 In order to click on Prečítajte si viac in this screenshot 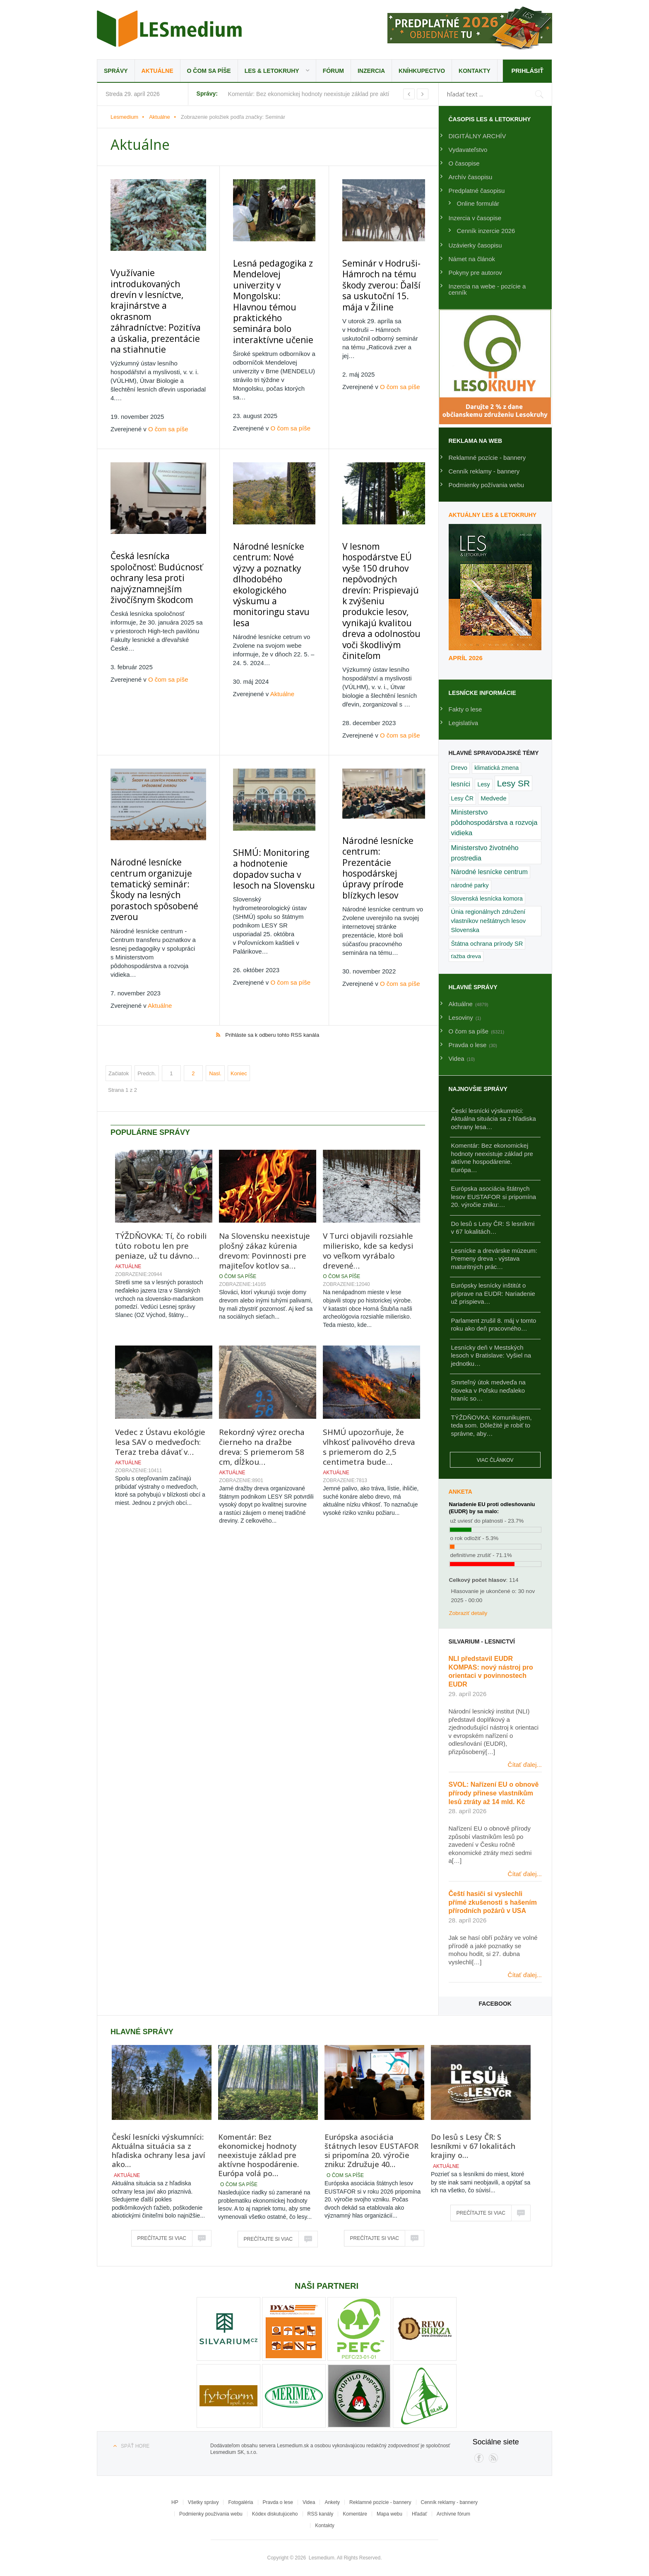, I will do `click(161, 2238)`.